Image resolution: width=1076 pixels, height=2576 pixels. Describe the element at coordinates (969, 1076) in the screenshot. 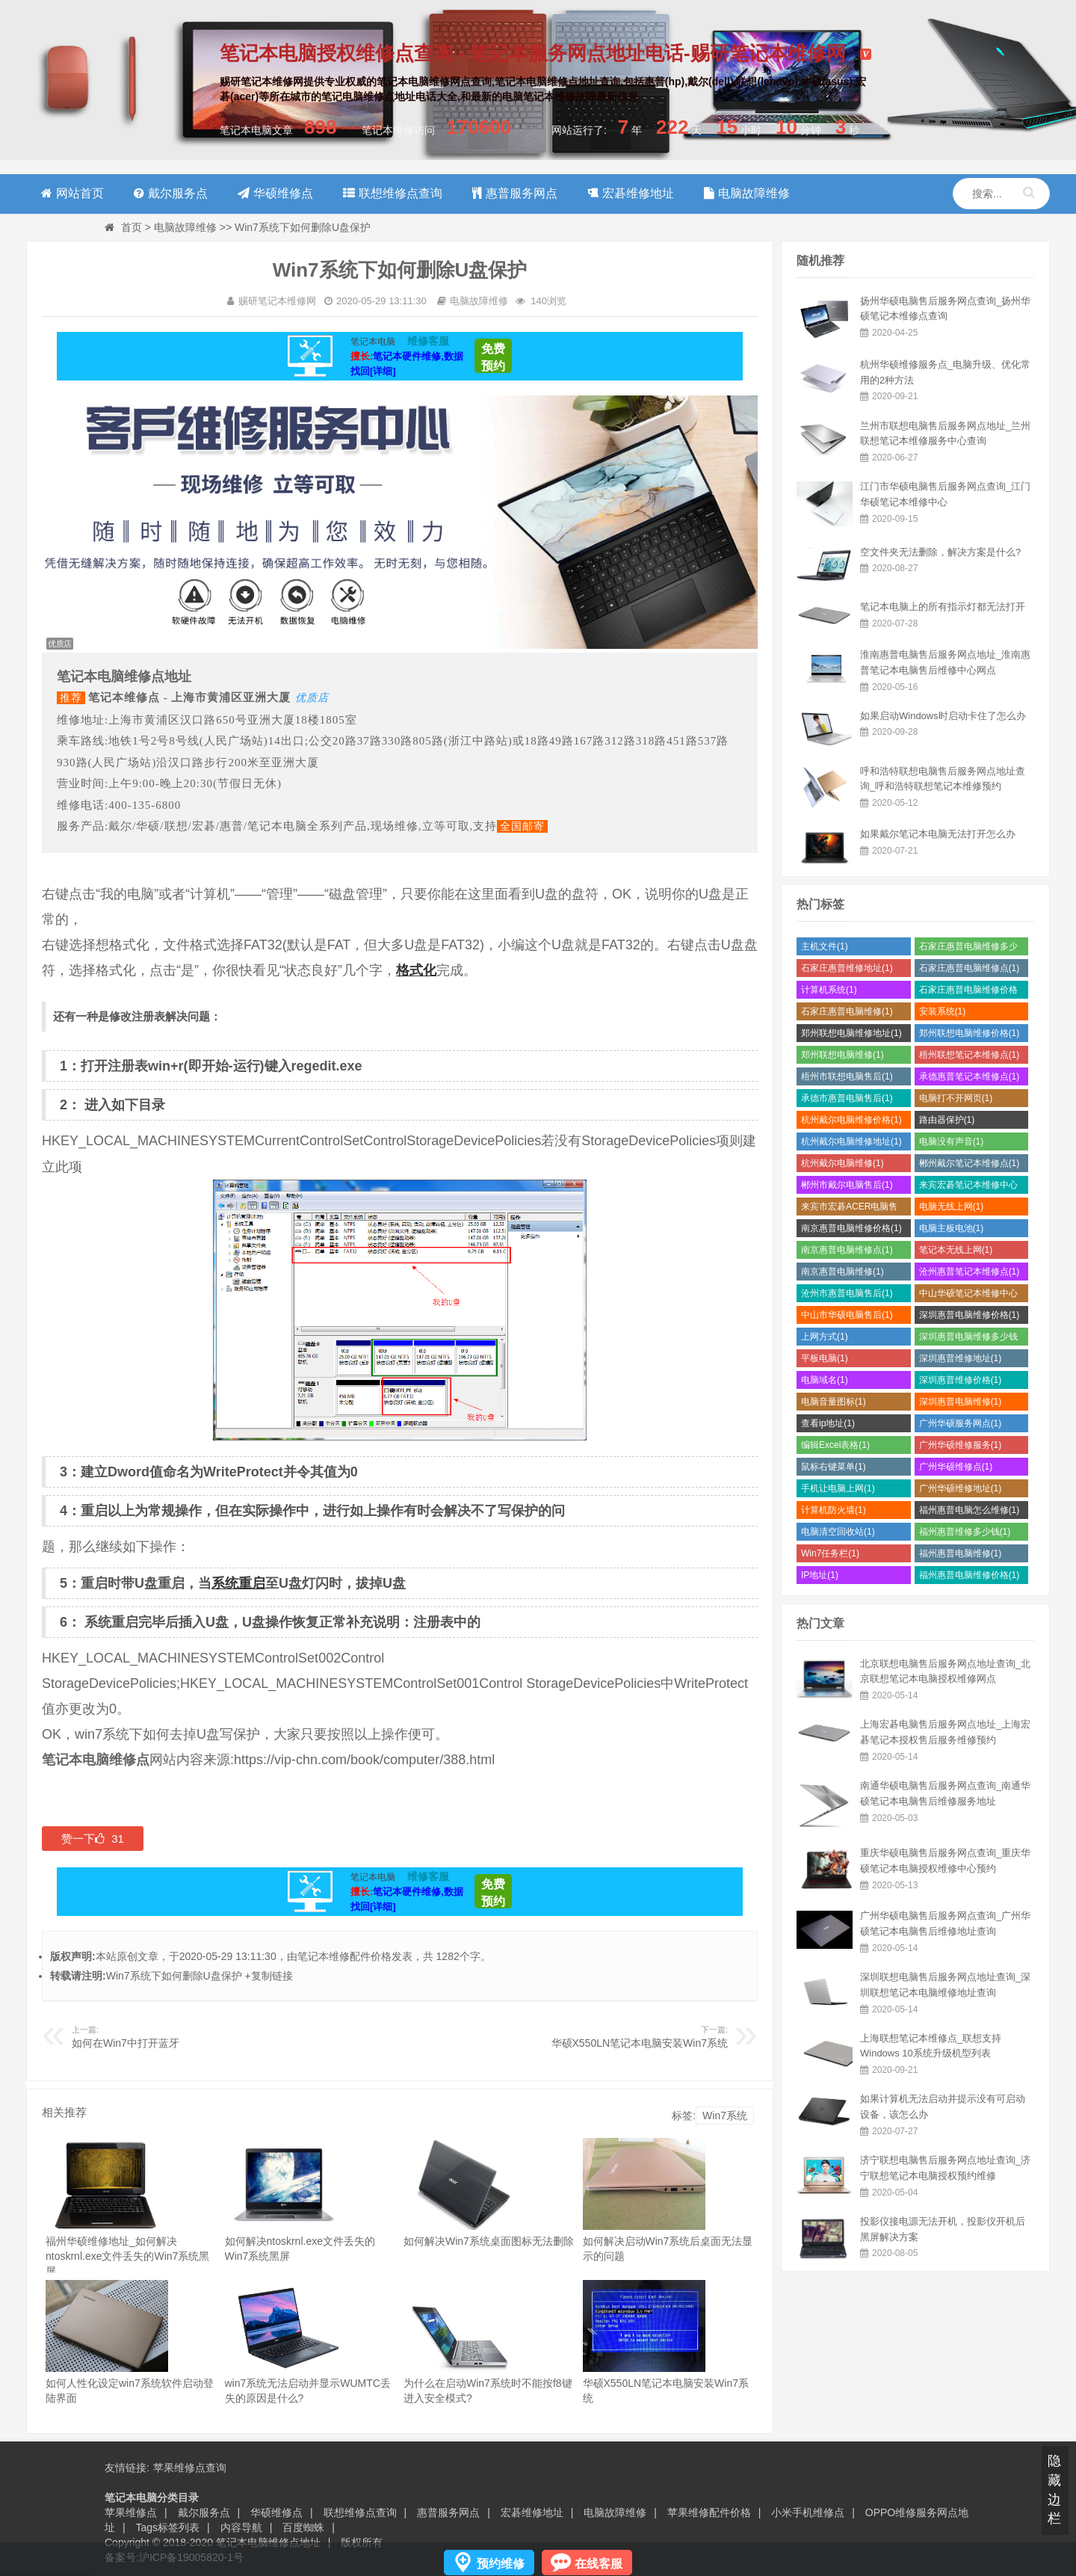

I see `承德惠普笔记本维修点` at that location.